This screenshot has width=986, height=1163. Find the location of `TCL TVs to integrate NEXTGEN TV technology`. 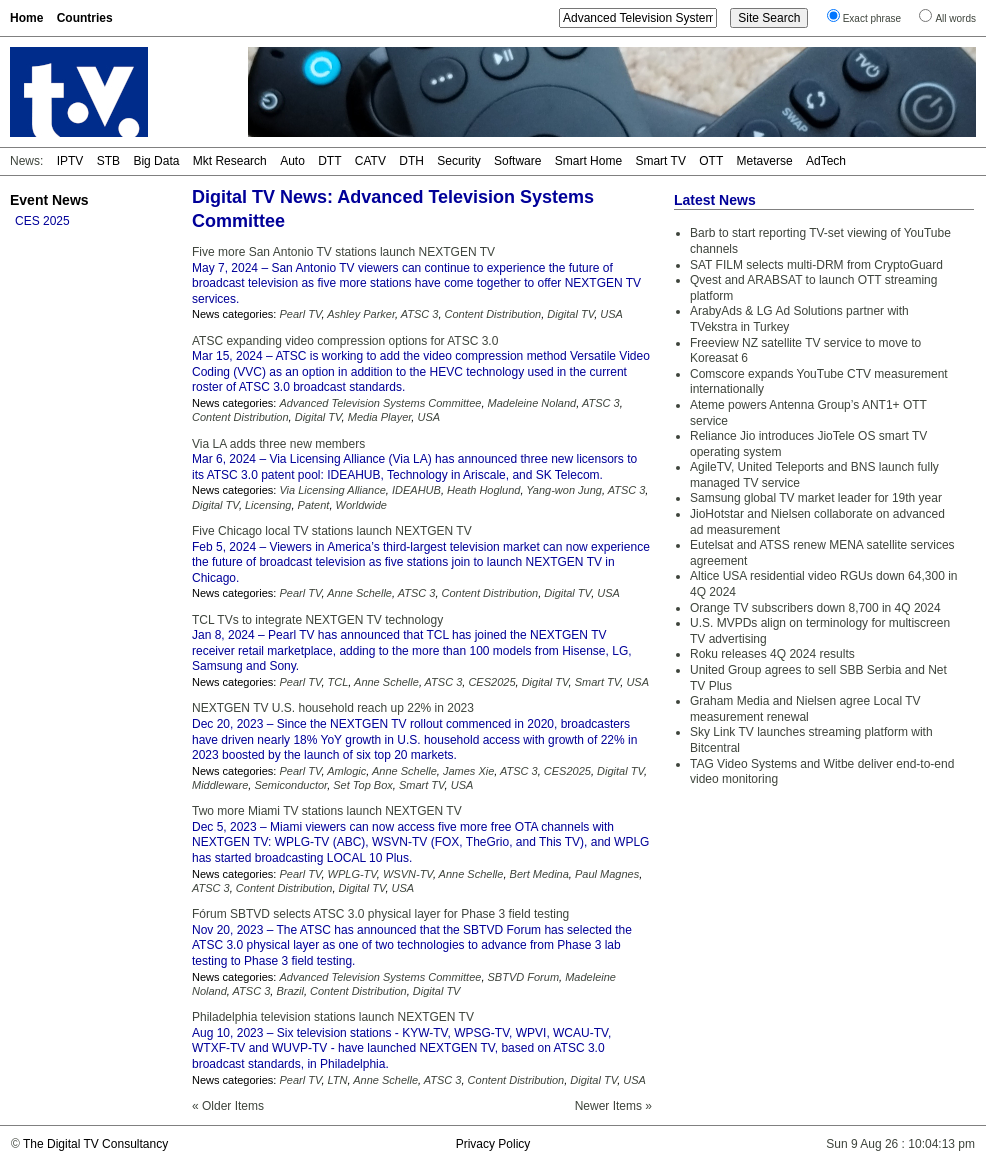

TCL TVs to integrate NEXTGEN TV technology is located at coordinates (317, 620).